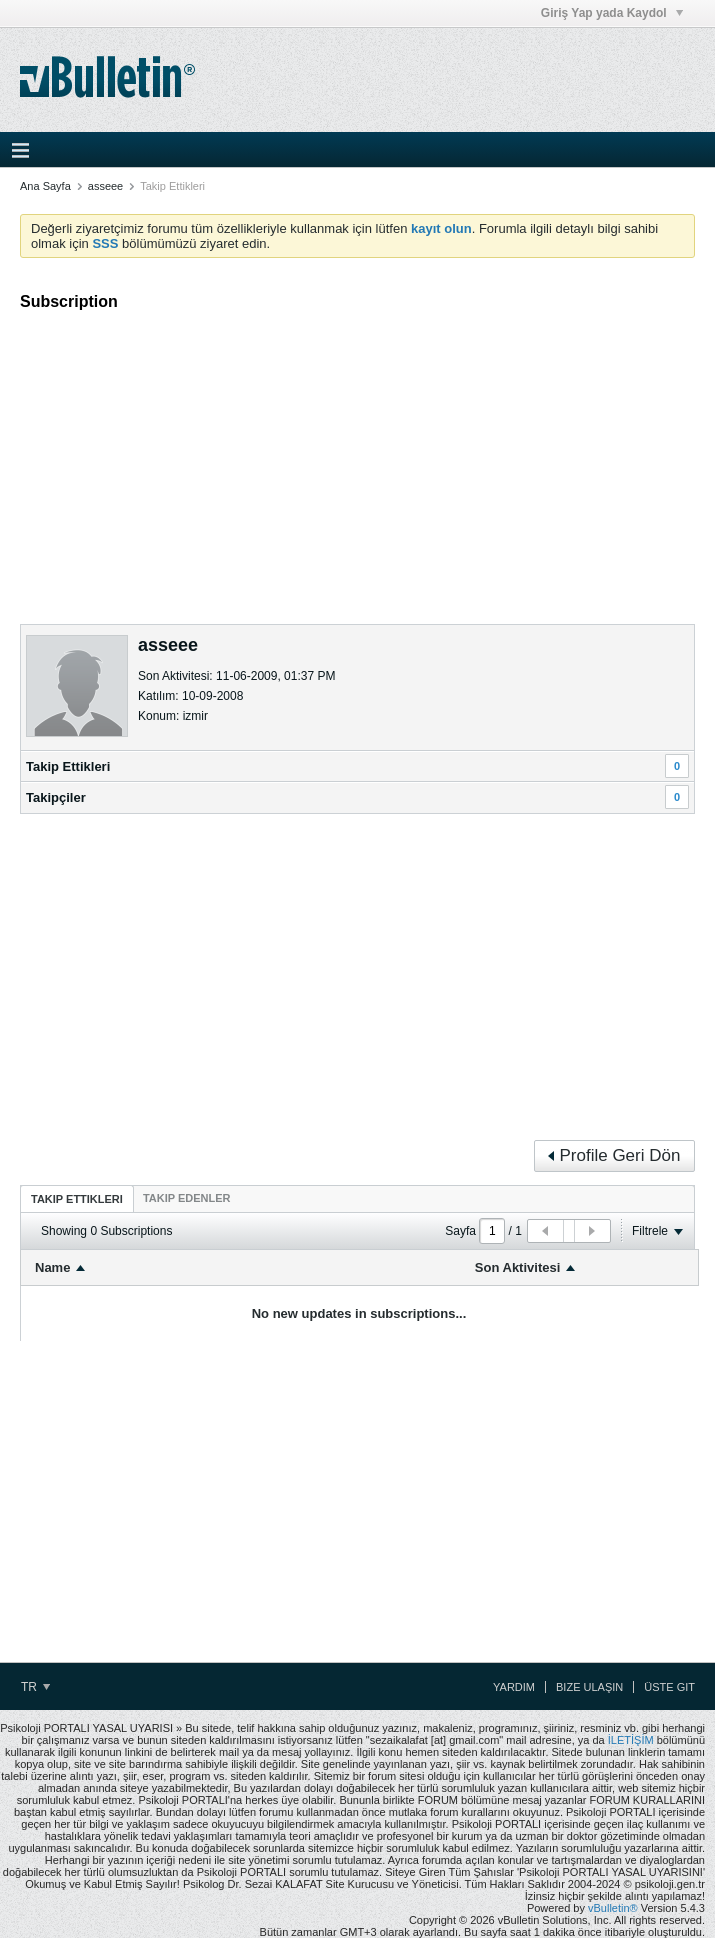 The image size is (715, 1938). What do you see at coordinates (56, 797) in the screenshot?
I see `Takipçiler` at bounding box center [56, 797].